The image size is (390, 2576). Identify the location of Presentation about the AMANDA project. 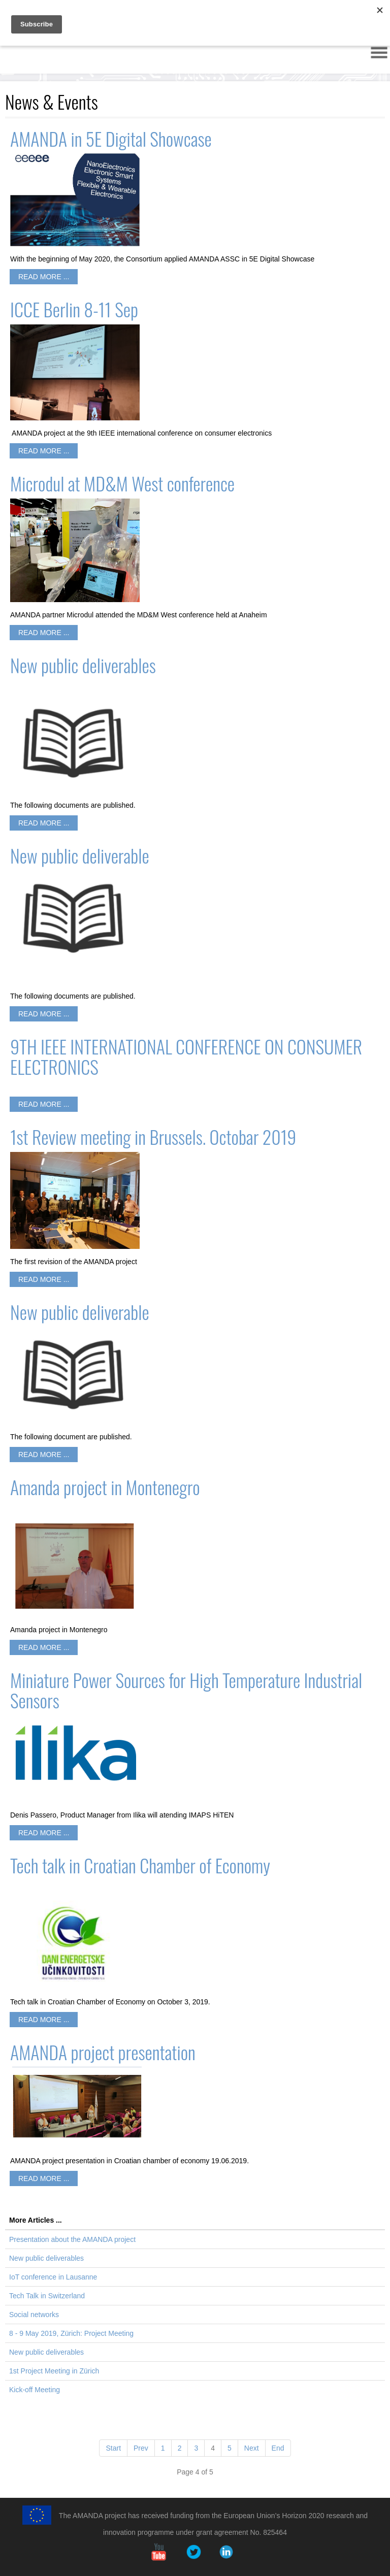
(72, 2239).